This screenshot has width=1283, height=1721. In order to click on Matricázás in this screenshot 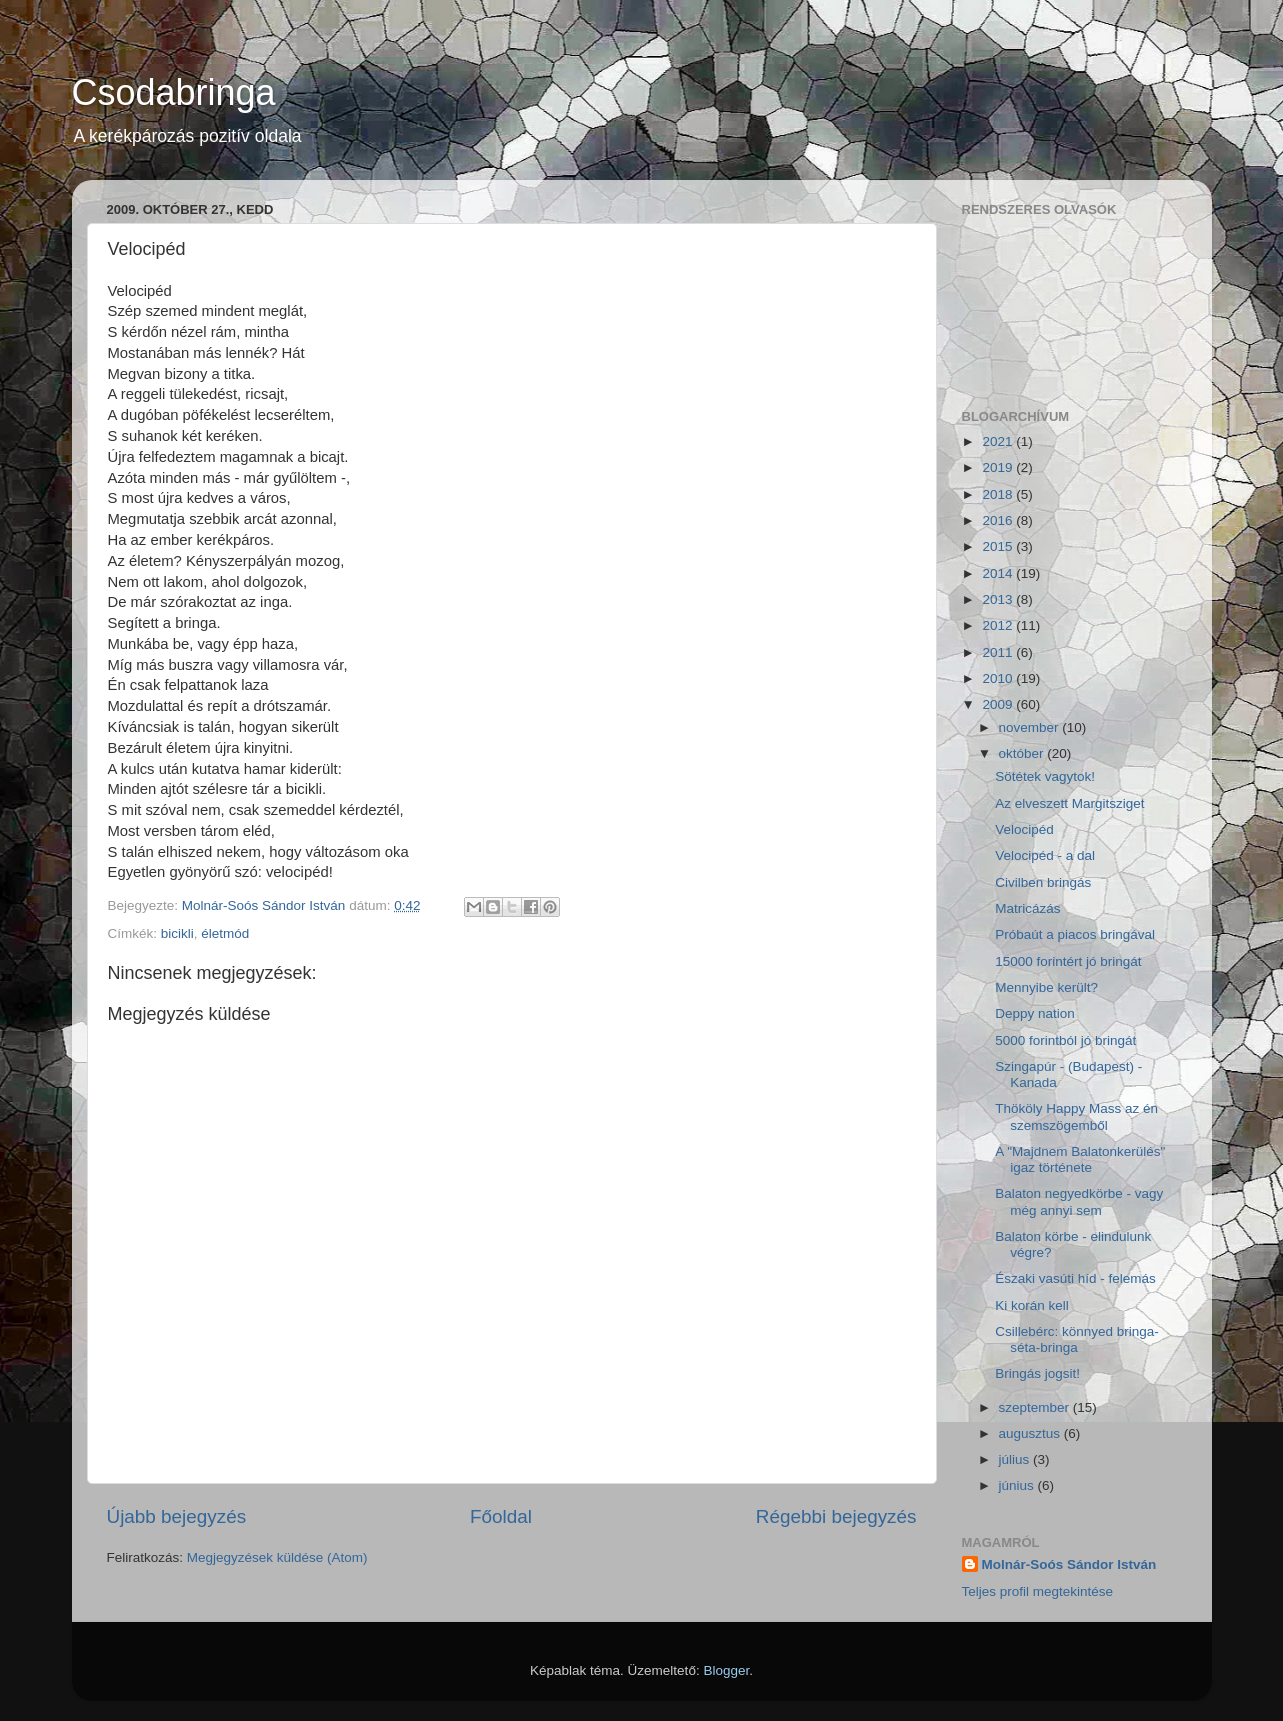, I will do `click(1027, 908)`.